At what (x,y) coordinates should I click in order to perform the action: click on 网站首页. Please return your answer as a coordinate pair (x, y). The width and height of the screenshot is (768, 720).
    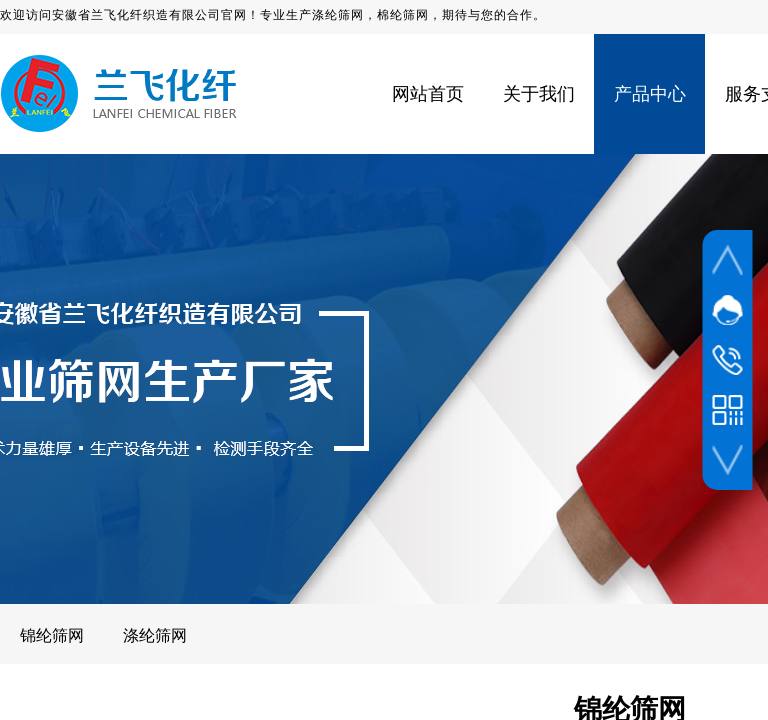
    Looking at the image, I should click on (428, 94).